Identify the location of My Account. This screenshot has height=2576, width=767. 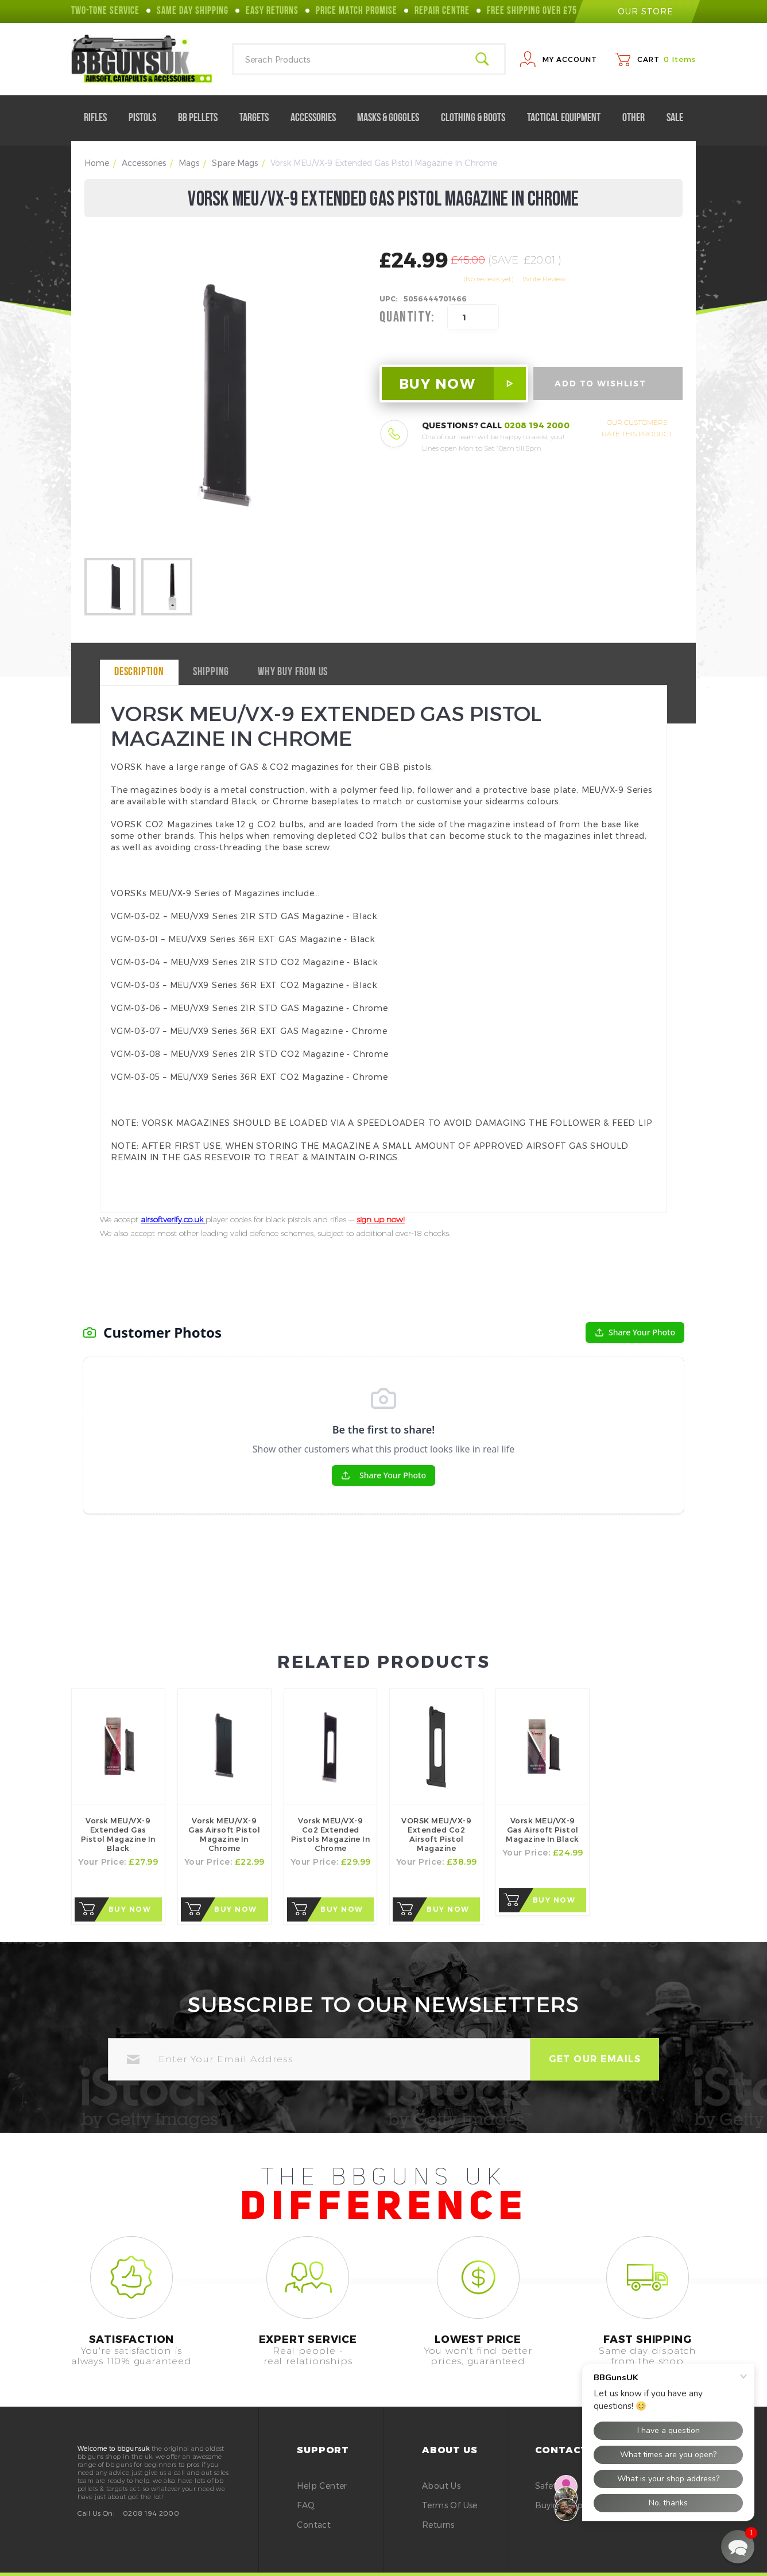
(570, 59).